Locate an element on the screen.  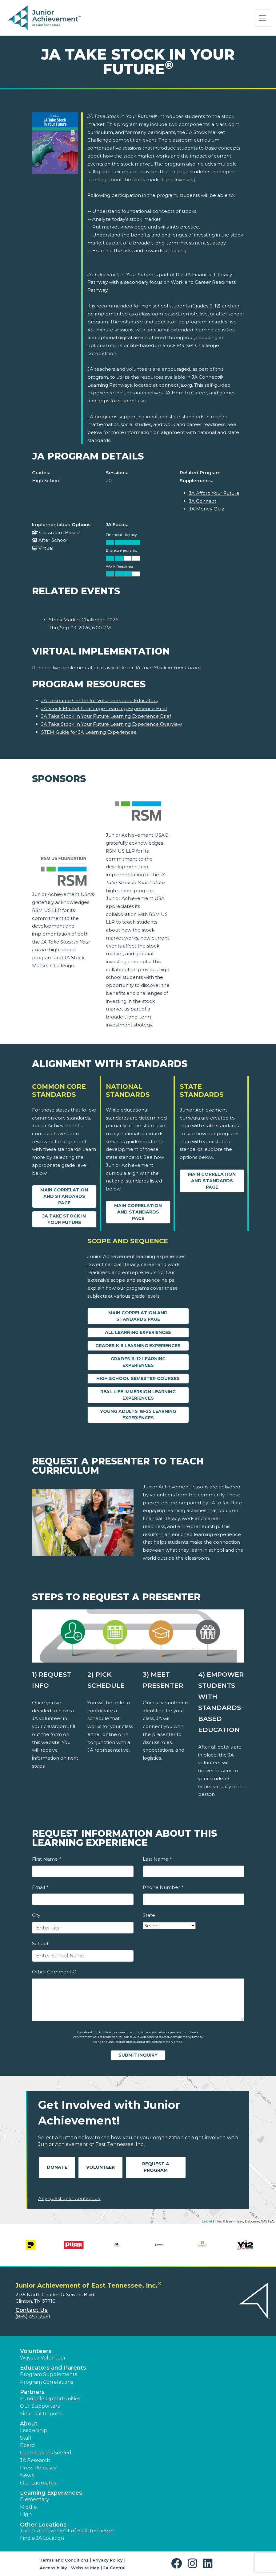
JA Take Stock in your Future is located at coordinates (64, 1219).